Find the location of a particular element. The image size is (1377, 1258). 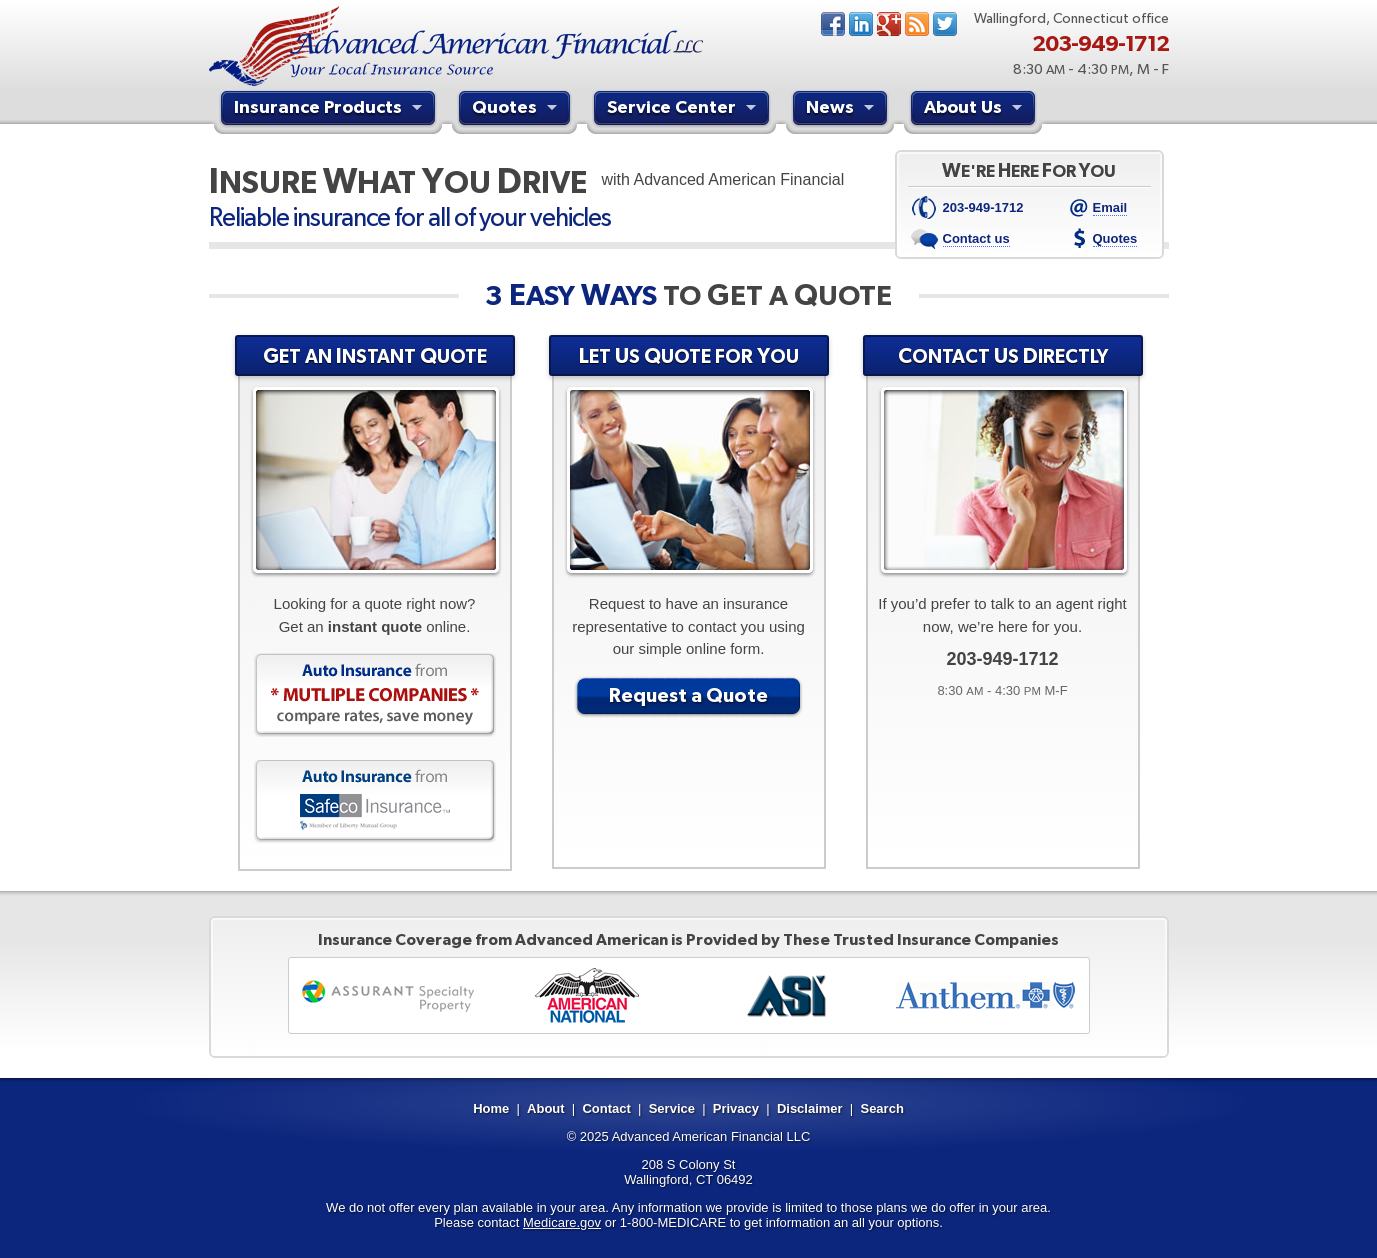

Contact is located at coordinates (606, 1108).